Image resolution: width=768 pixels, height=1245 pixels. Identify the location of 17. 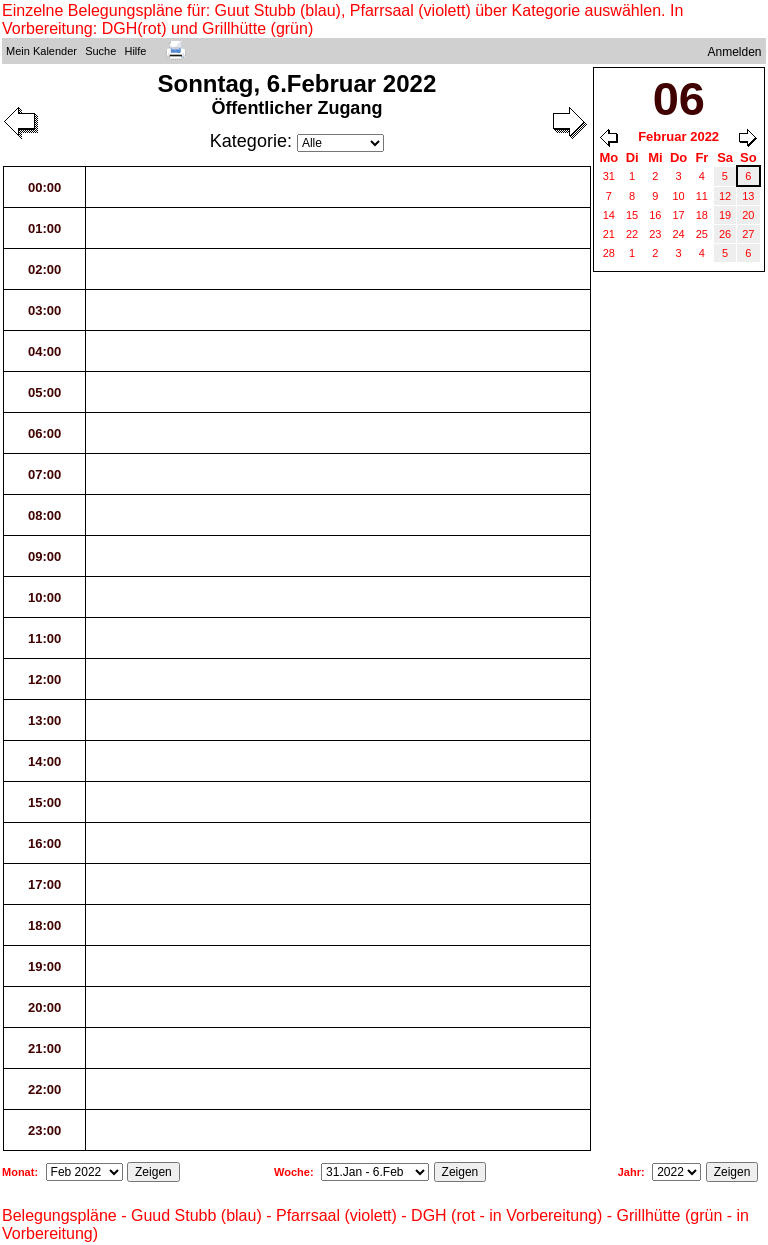
(679, 215).